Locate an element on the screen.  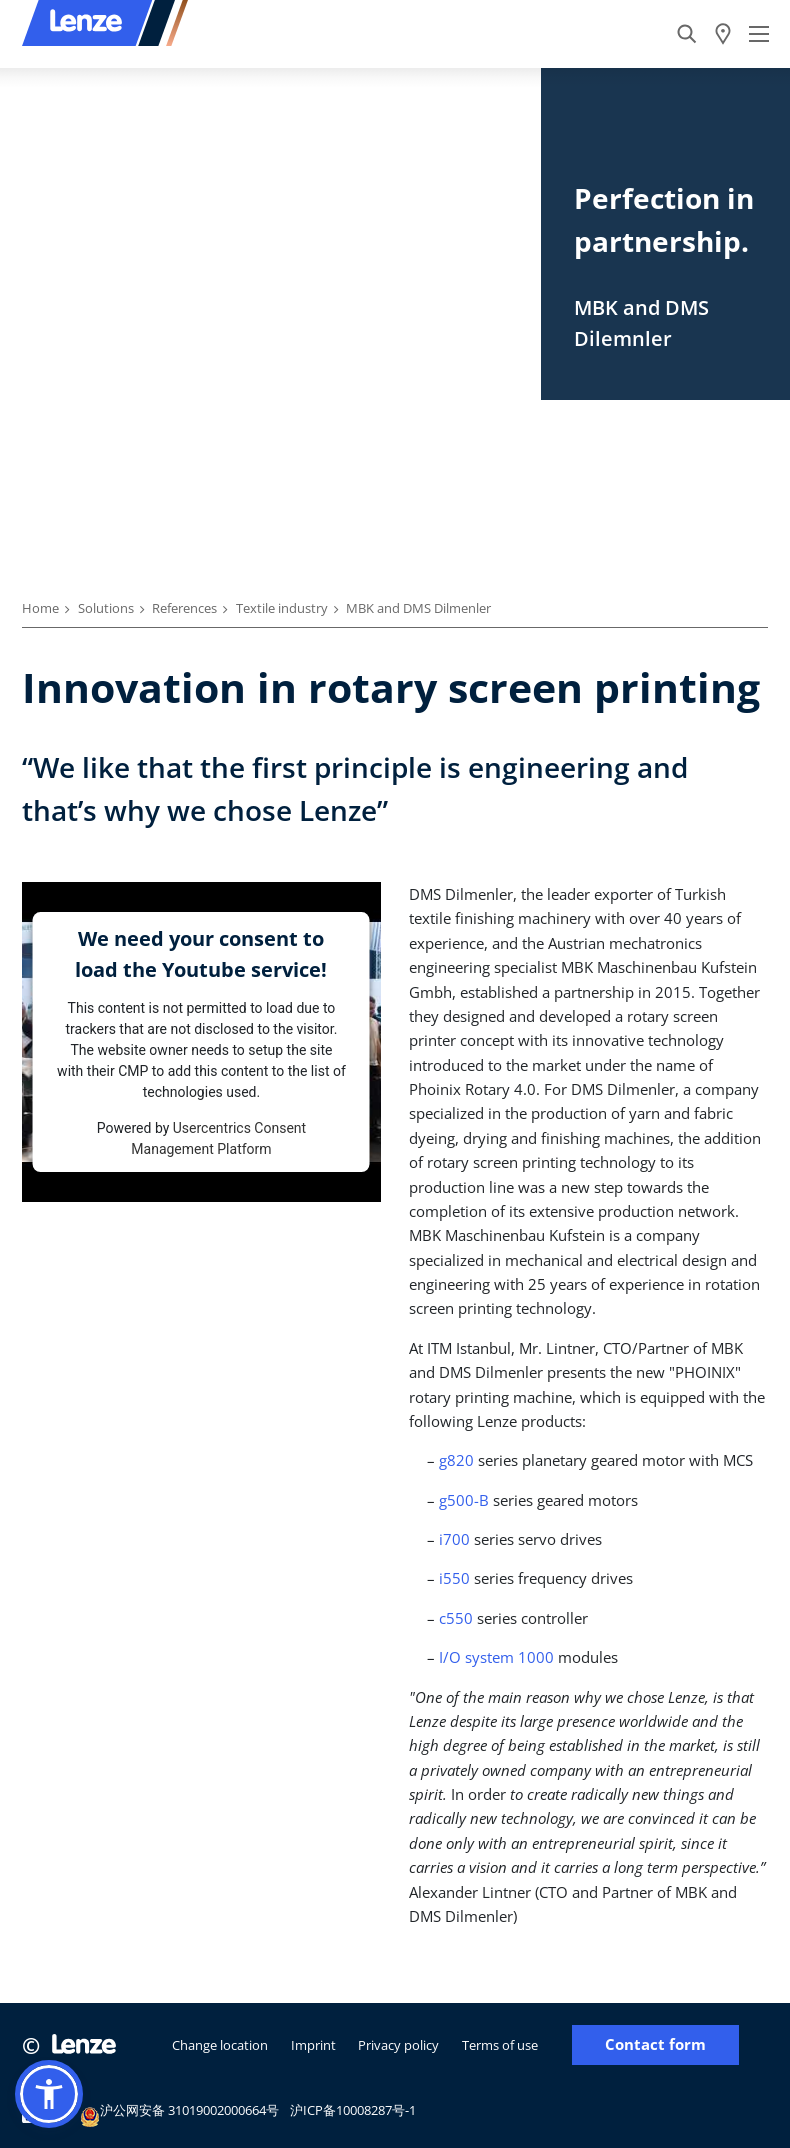
References is located at coordinates (184, 608).